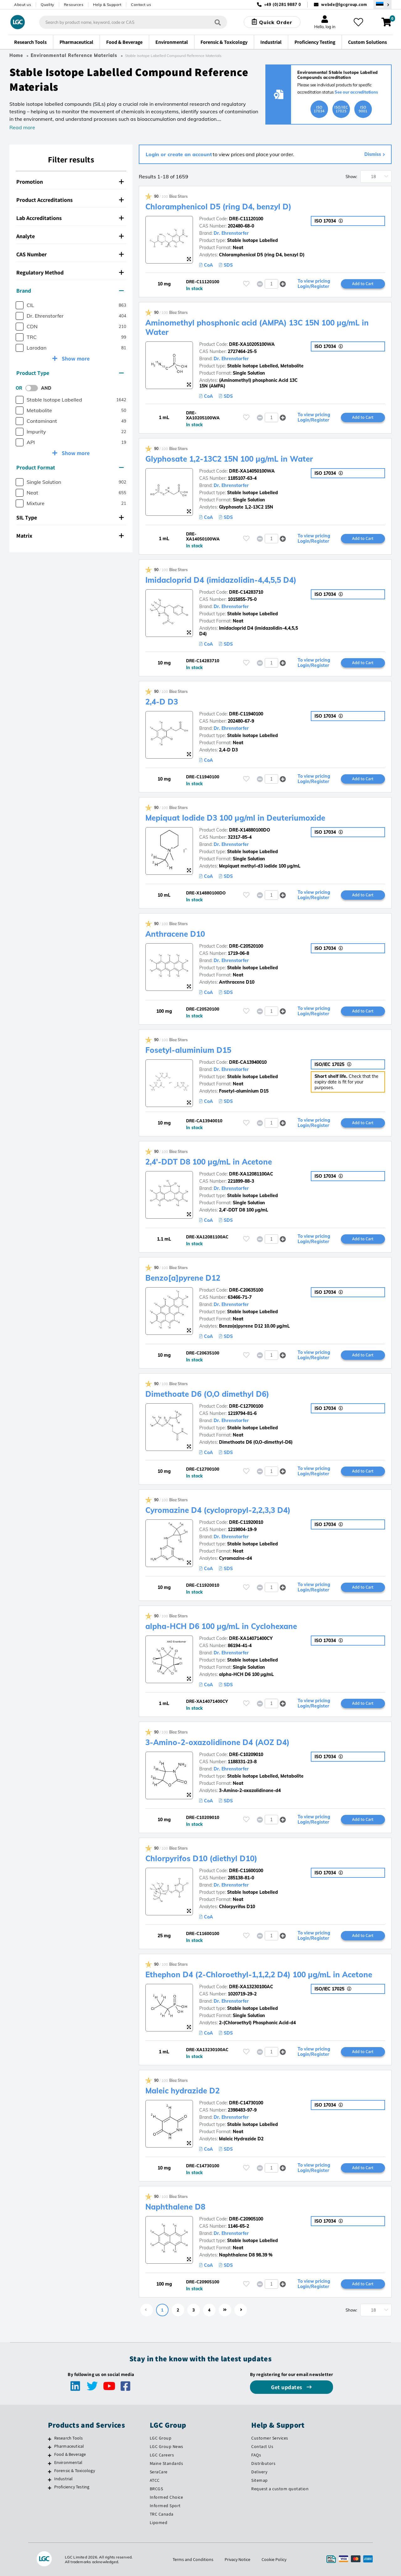 Image resolution: width=401 pixels, height=2576 pixels. Describe the element at coordinates (251, 1638) in the screenshot. I see `DRE-XA14071400CY` at that location.